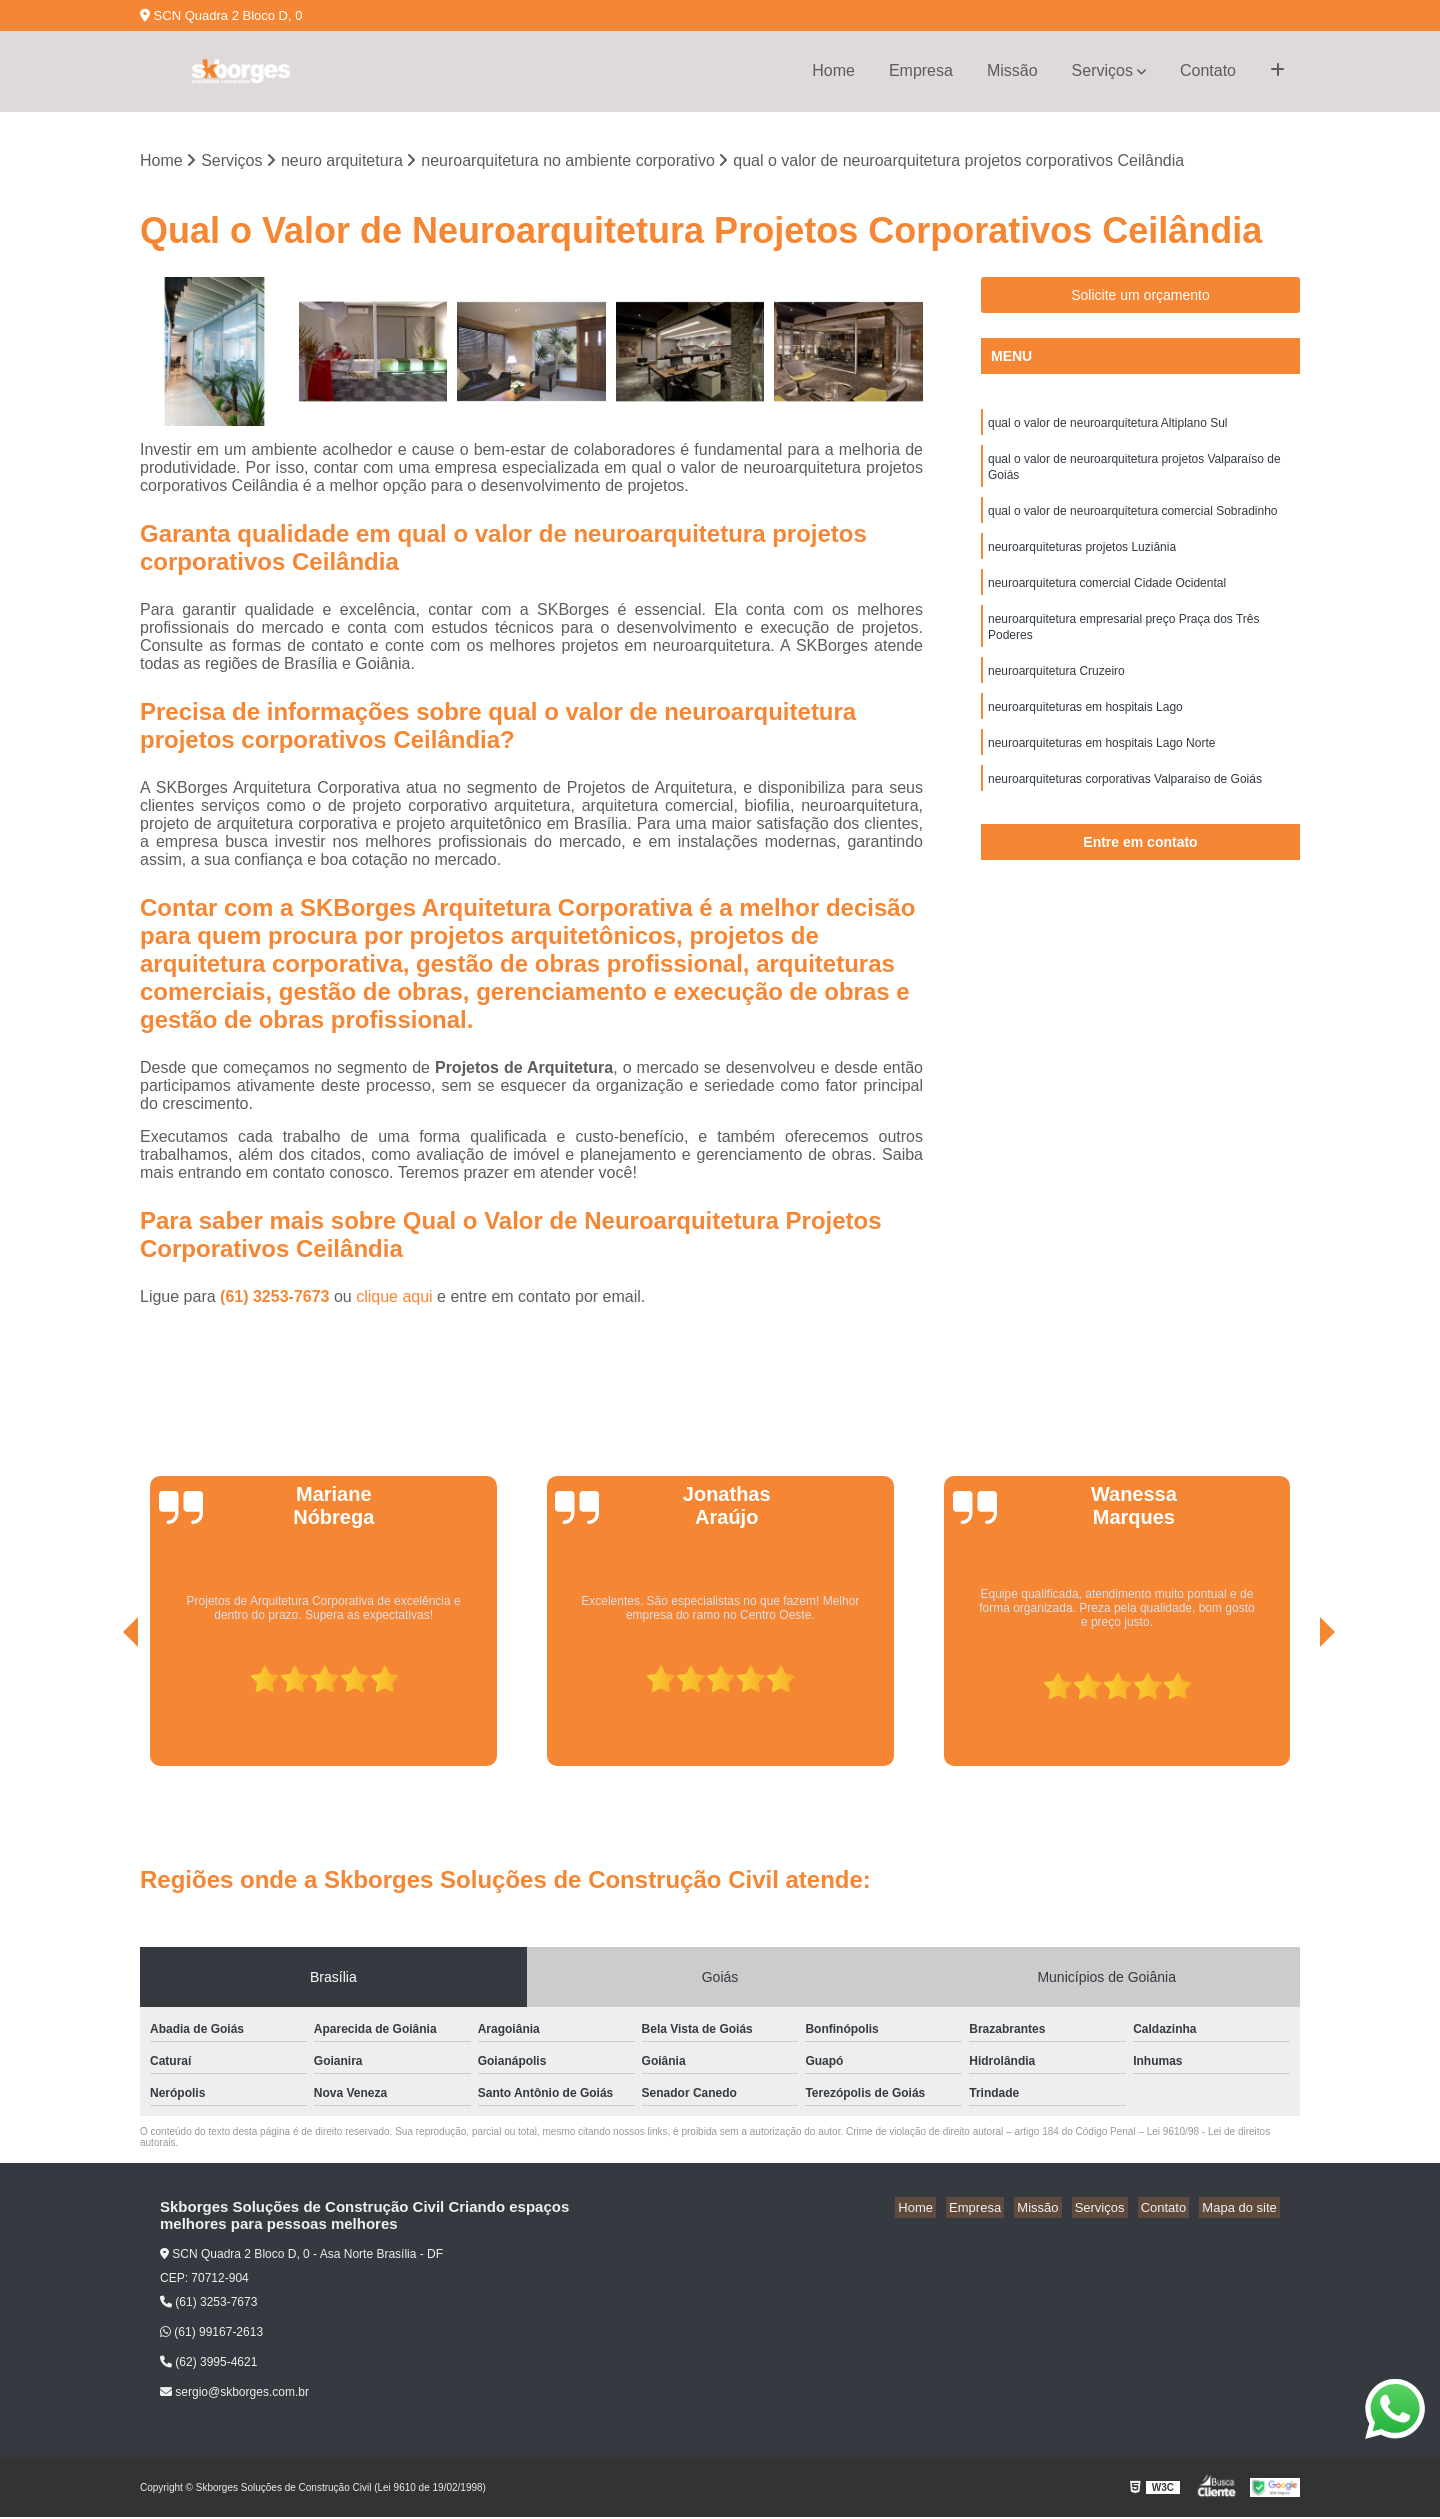 Image resolution: width=1440 pixels, height=2519 pixels. I want to click on neuroarquitetura Cruzeiro, so click(1056, 690).